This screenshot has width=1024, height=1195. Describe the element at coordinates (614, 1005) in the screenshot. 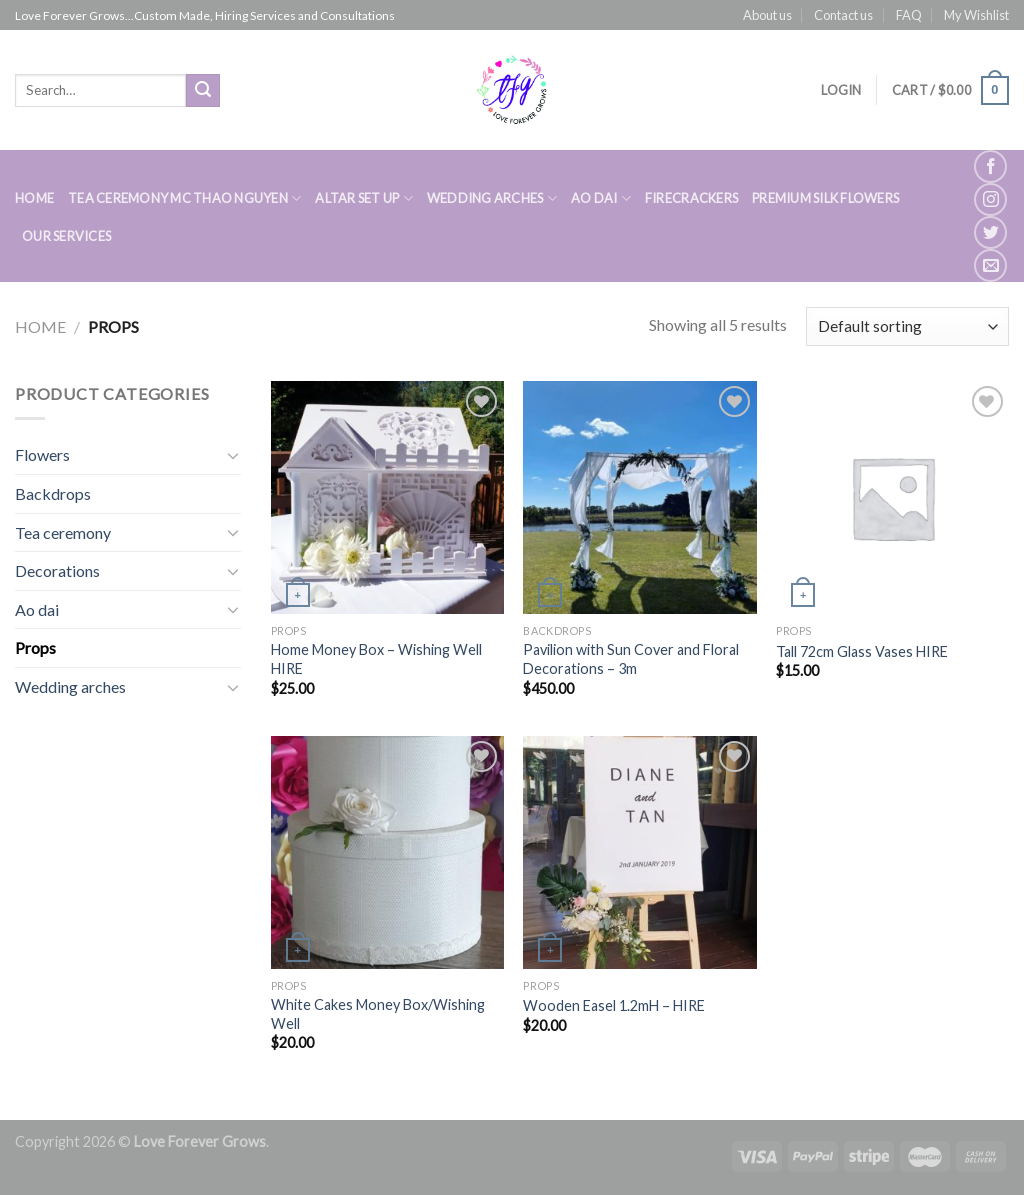

I see `Wooden Easel 1.2mH – HIRE` at that location.